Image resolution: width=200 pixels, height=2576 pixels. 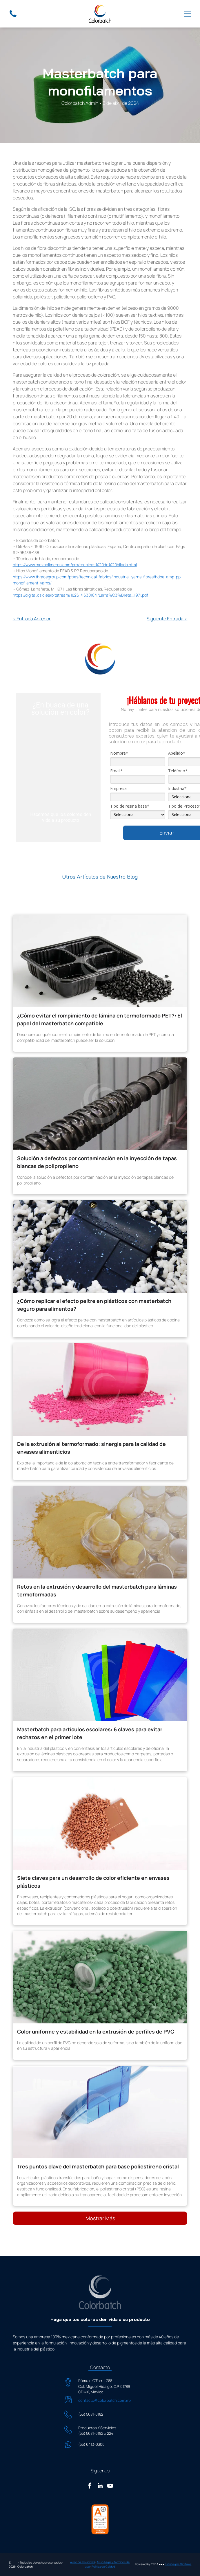 What do you see at coordinates (91, 1447) in the screenshot?
I see `De la extrusión al termoformado: sinergia para la calidad de envases alimenticios` at bounding box center [91, 1447].